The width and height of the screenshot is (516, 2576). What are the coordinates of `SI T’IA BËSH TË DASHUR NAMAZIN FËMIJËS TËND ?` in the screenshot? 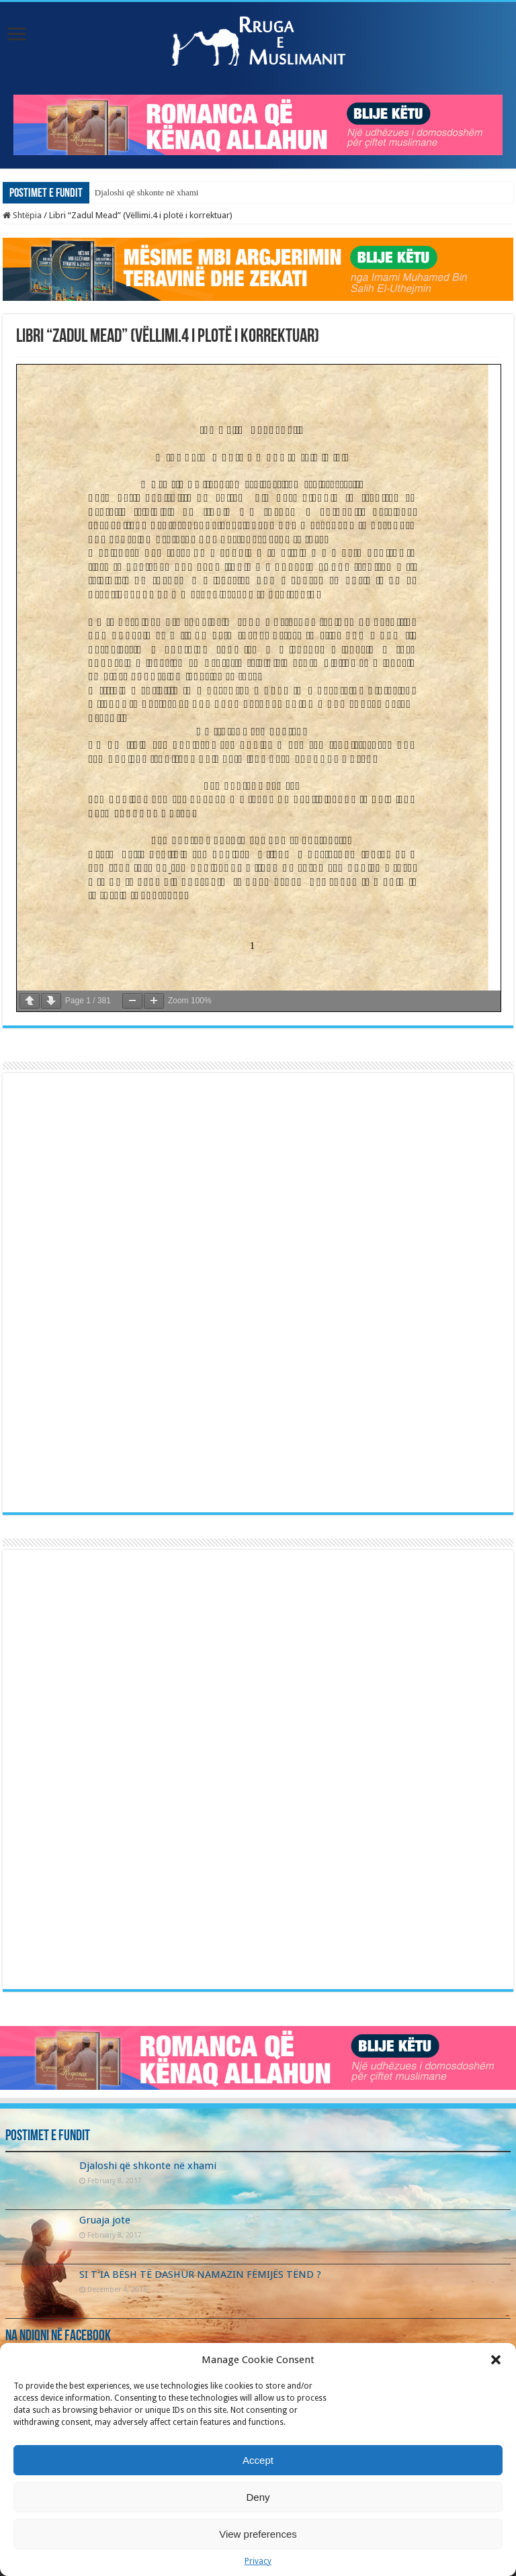 It's located at (200, 2274).